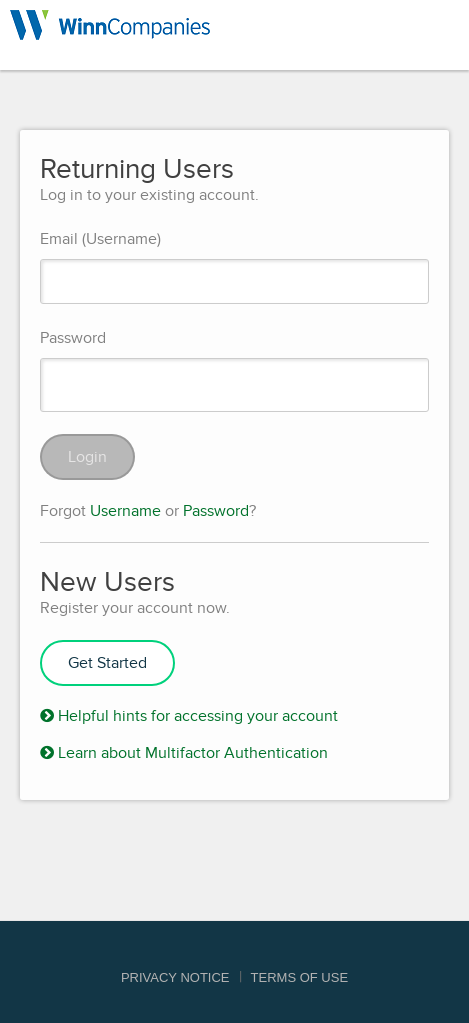 The height and width of the screenshot is (1023, 469). Describe the element at coordinates (100, 239) in the screenshot. I see `Email (Username)` at that location.